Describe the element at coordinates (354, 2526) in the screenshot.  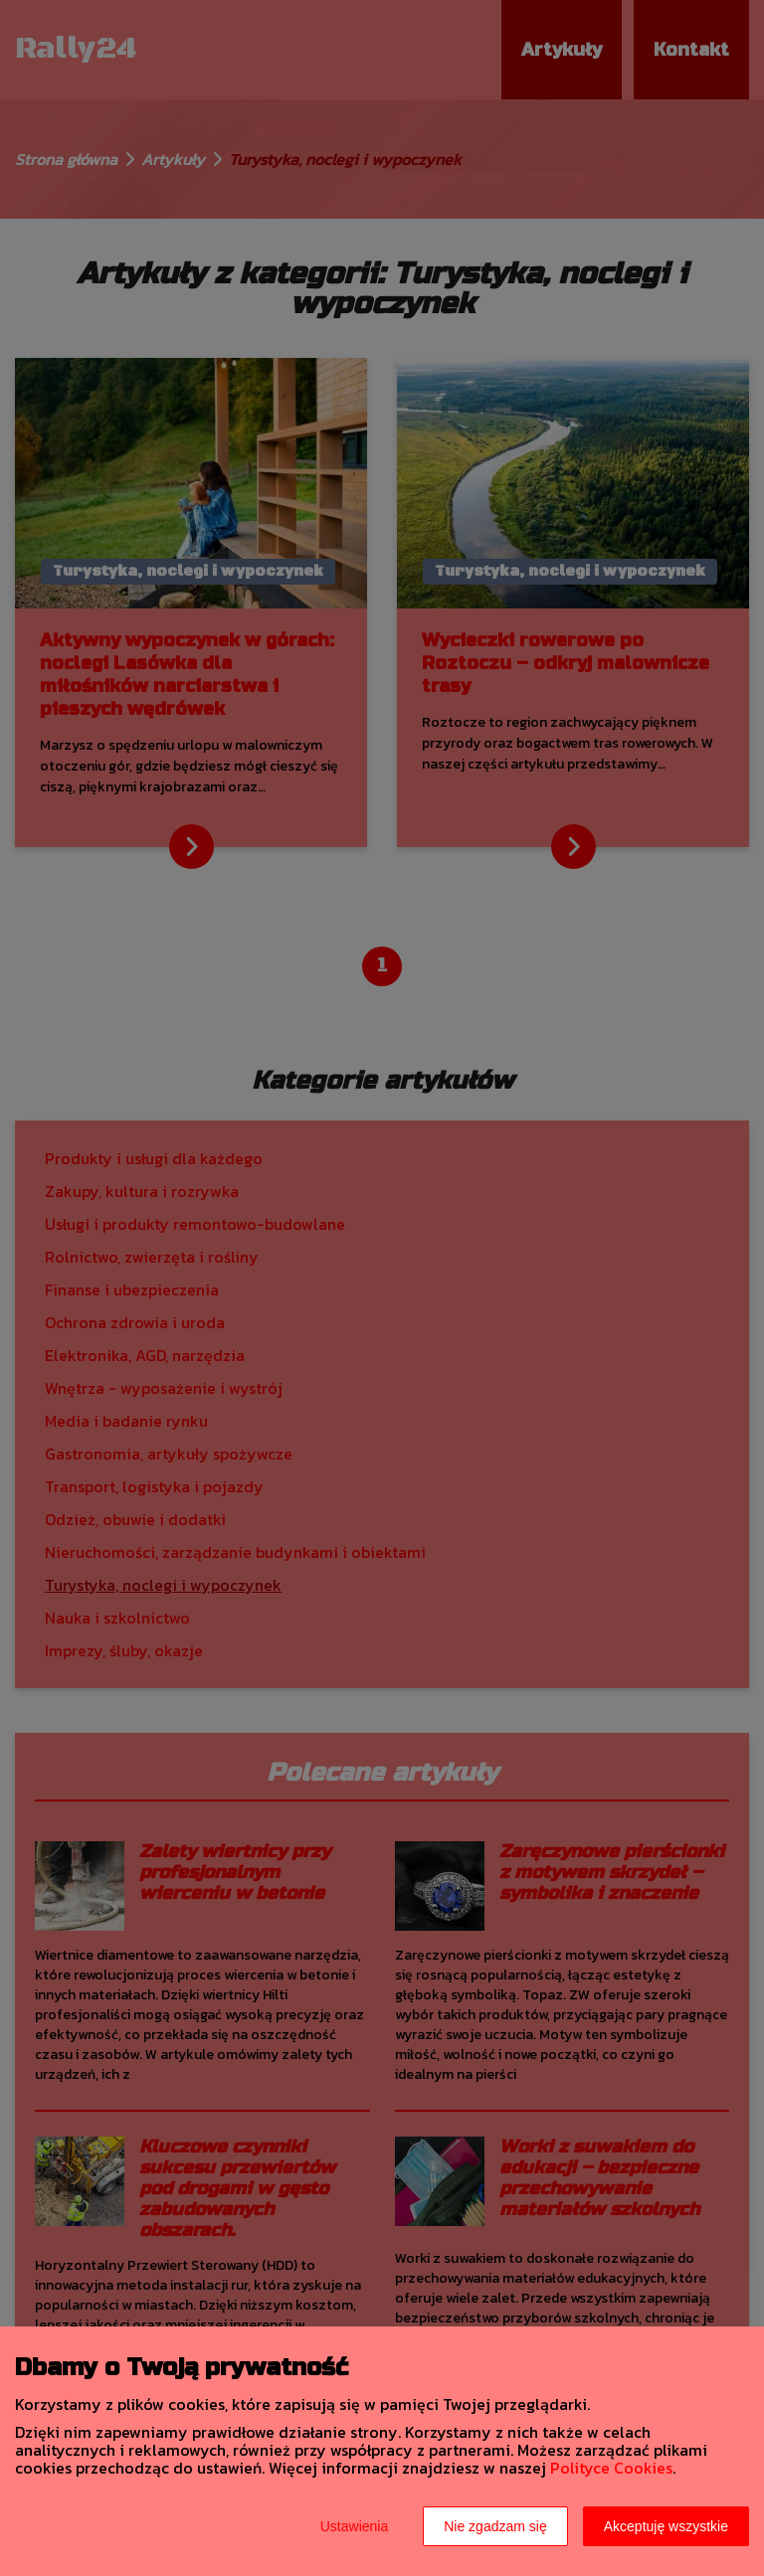
I see `Ustawienia` at that location.